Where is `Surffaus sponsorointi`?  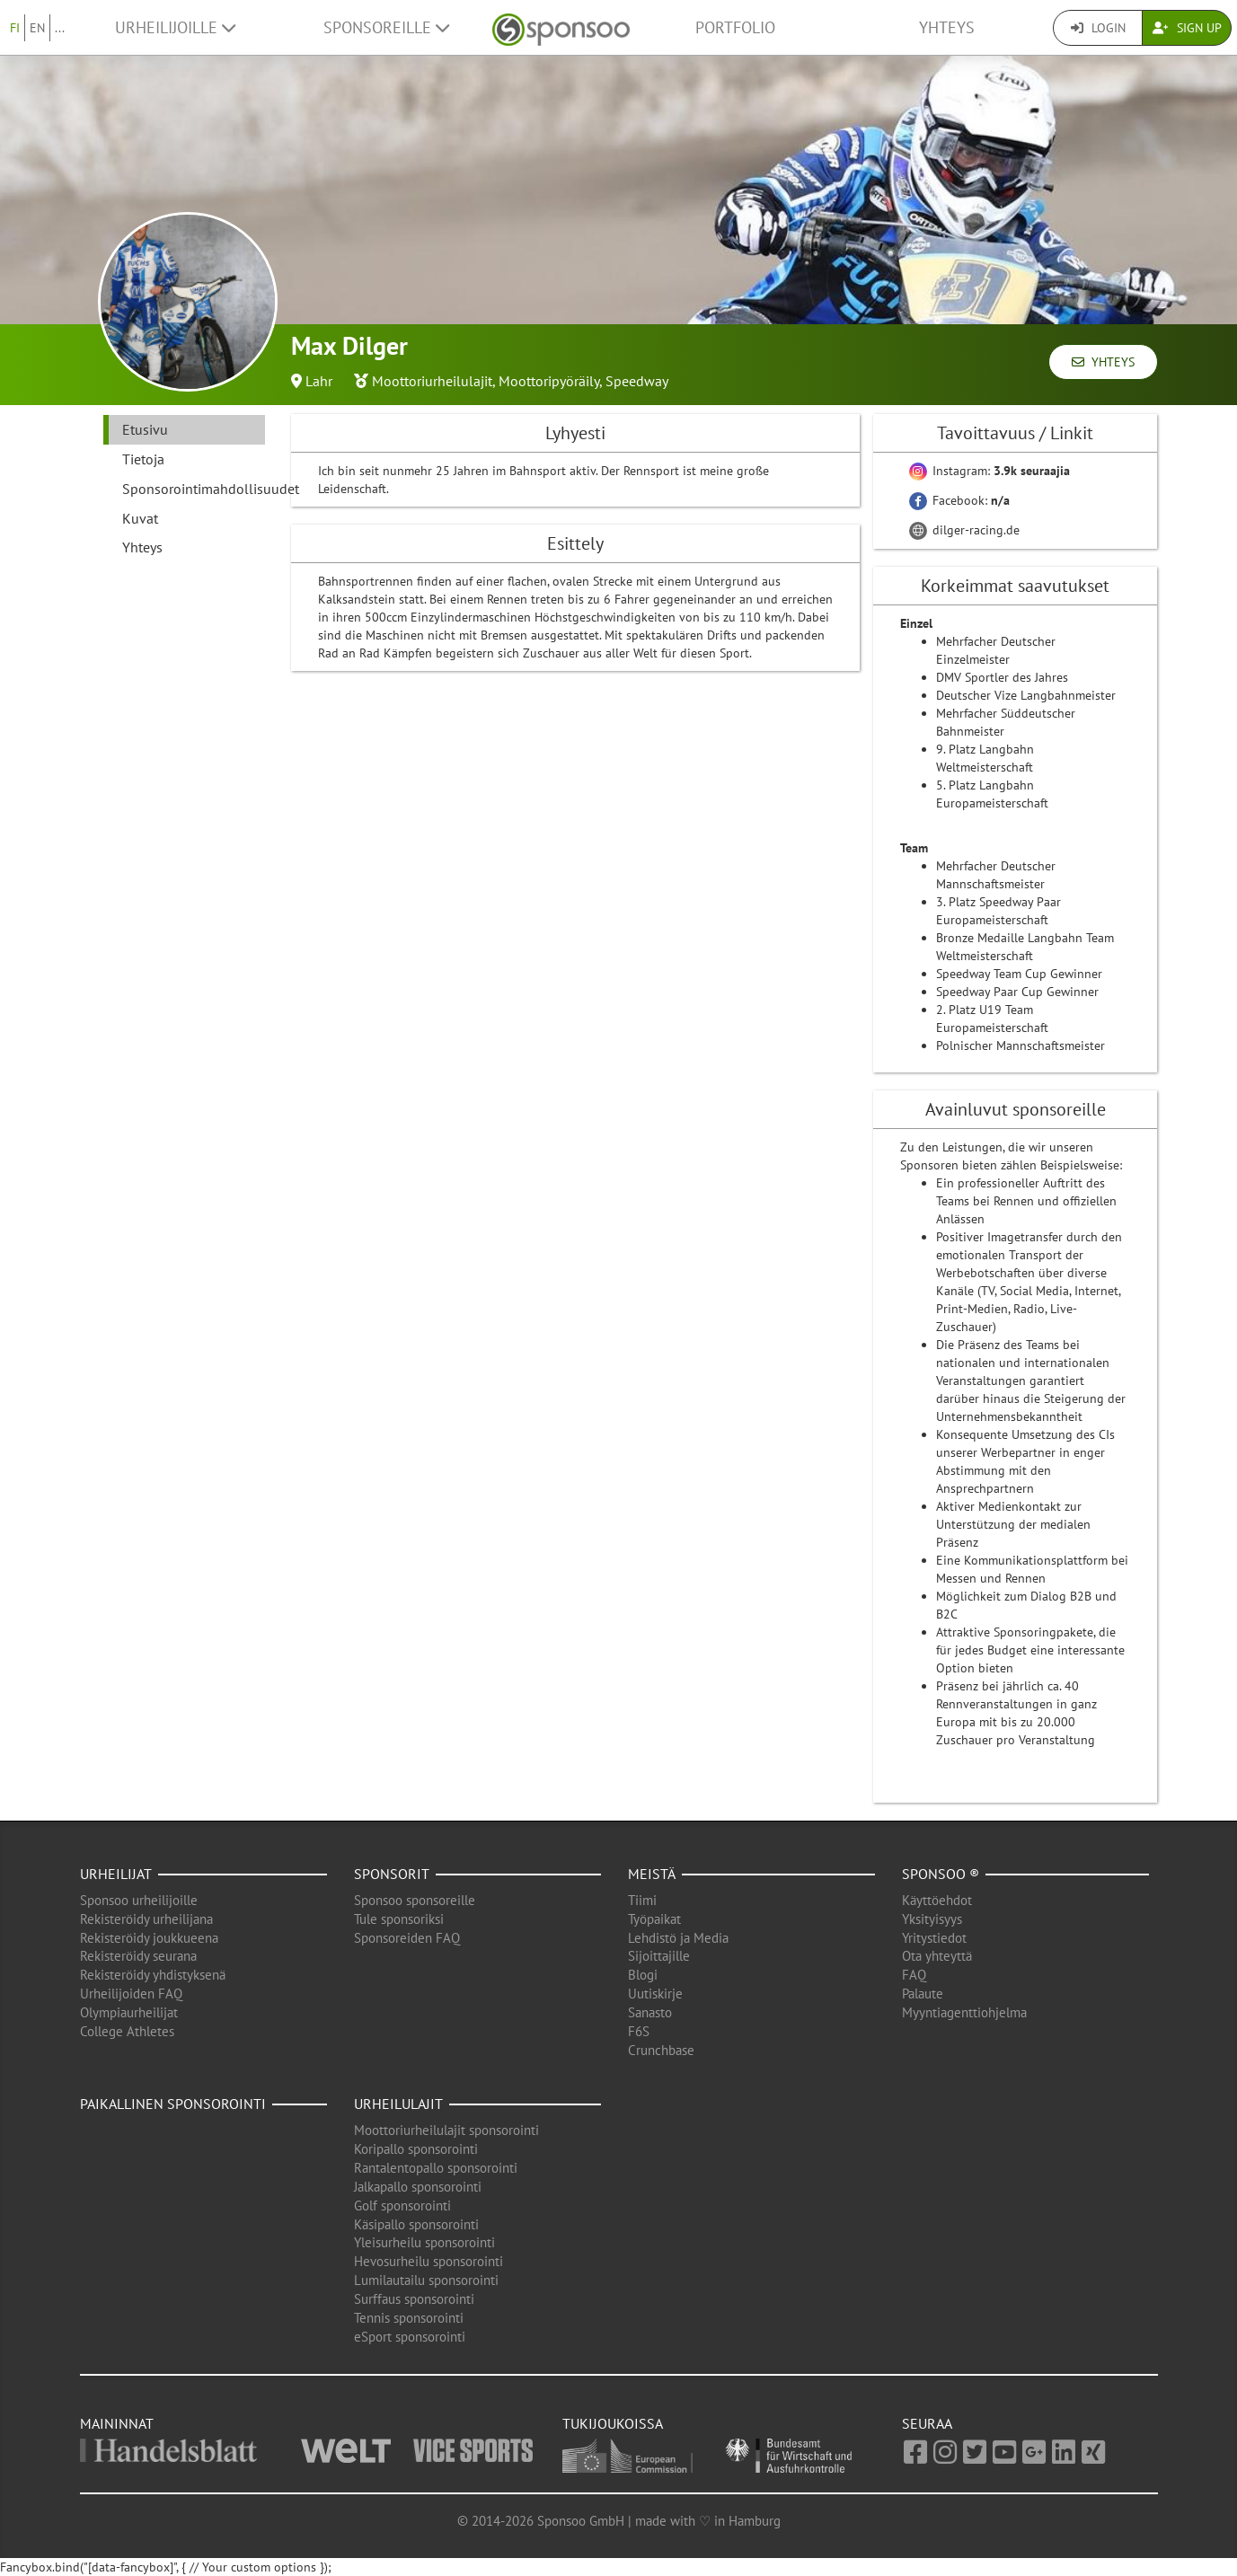 Surffaus sponsorointi is located at coordinates (414, 2298).